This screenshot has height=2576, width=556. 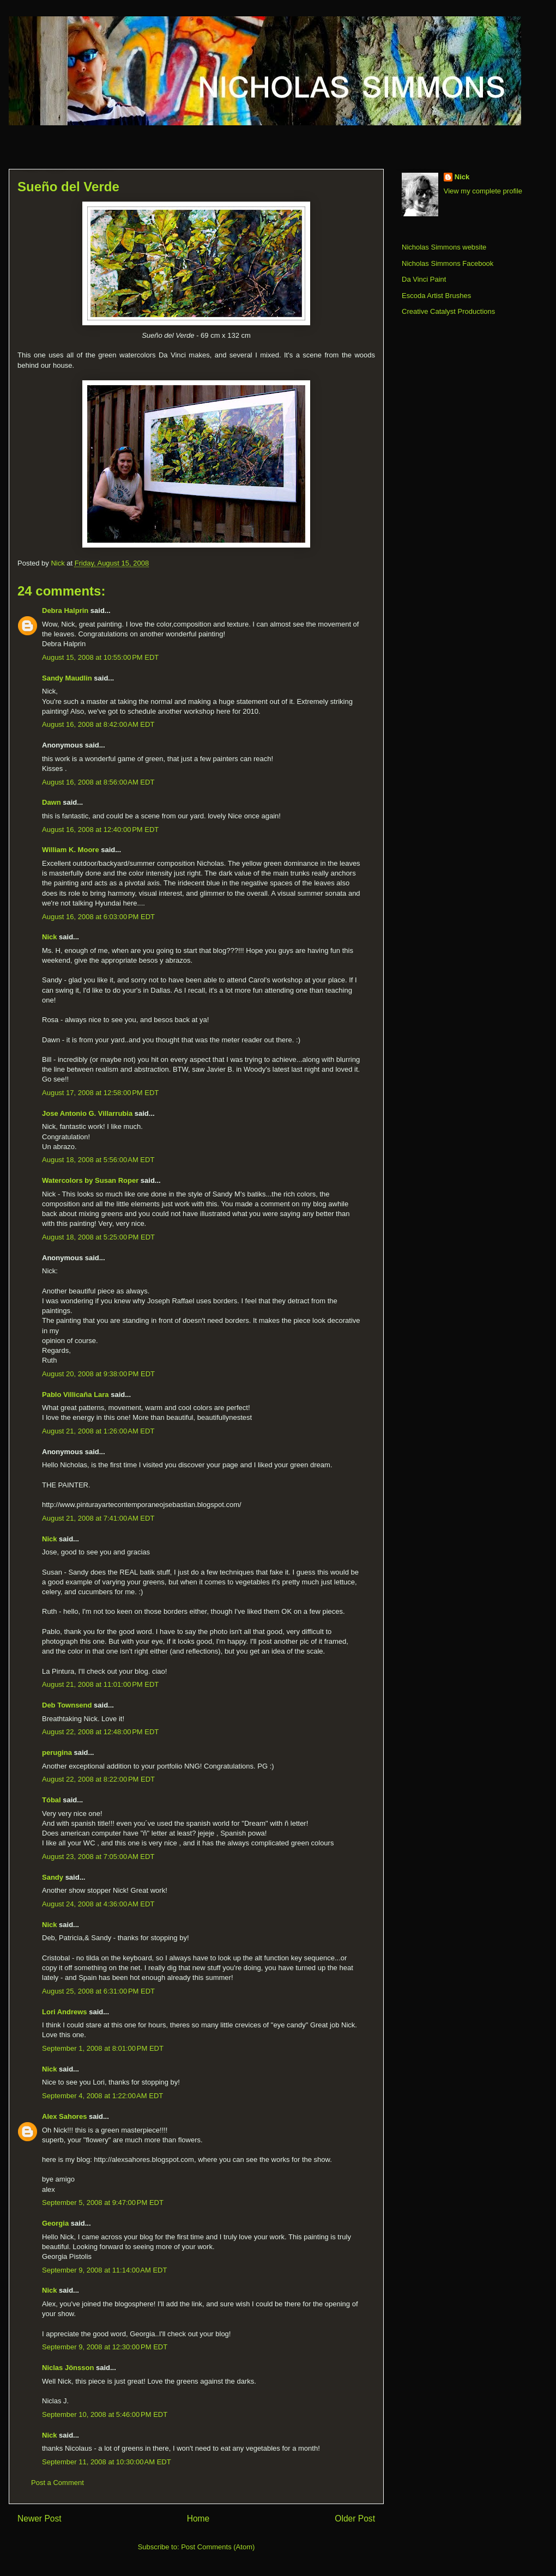 I want to click on August 23, 2008 at 7:05:00 AM EDT, so click(x=98, y=1856).